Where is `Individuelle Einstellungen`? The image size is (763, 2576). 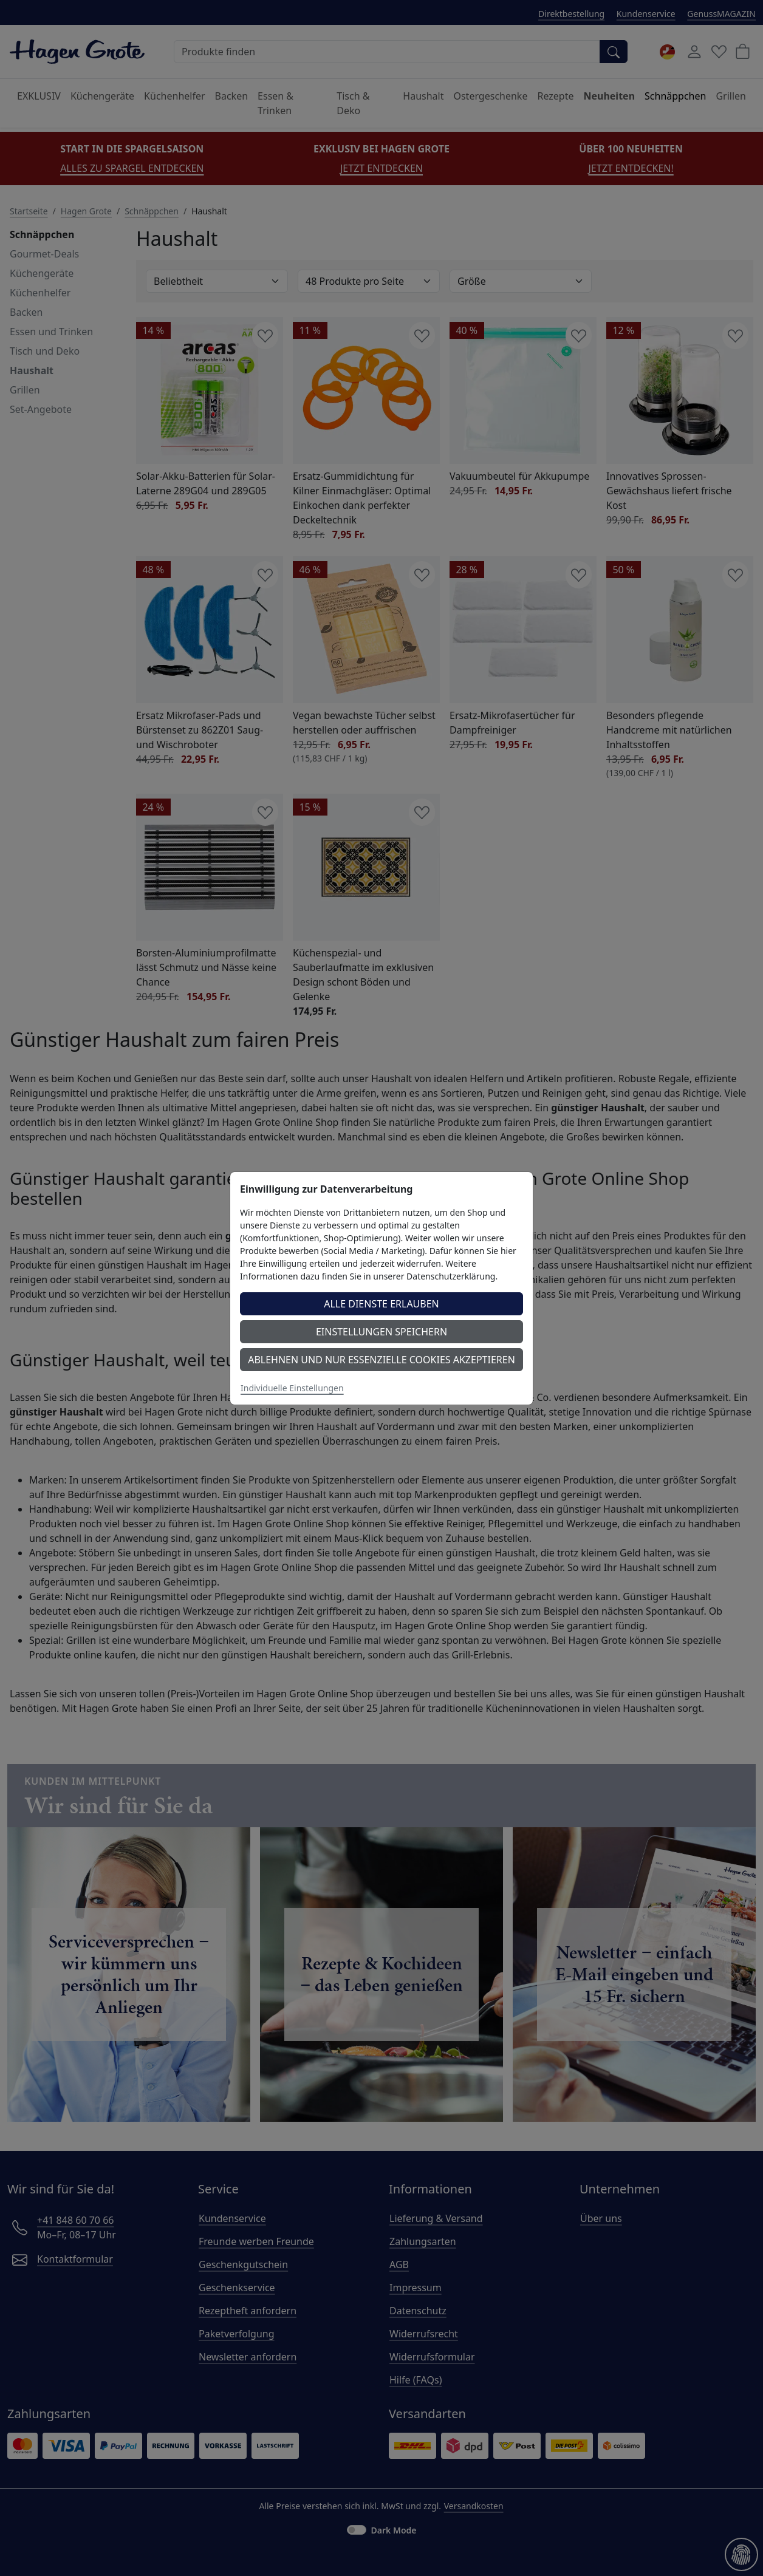 Individuelle Einstellungen is located at coordinates (292, 1388).